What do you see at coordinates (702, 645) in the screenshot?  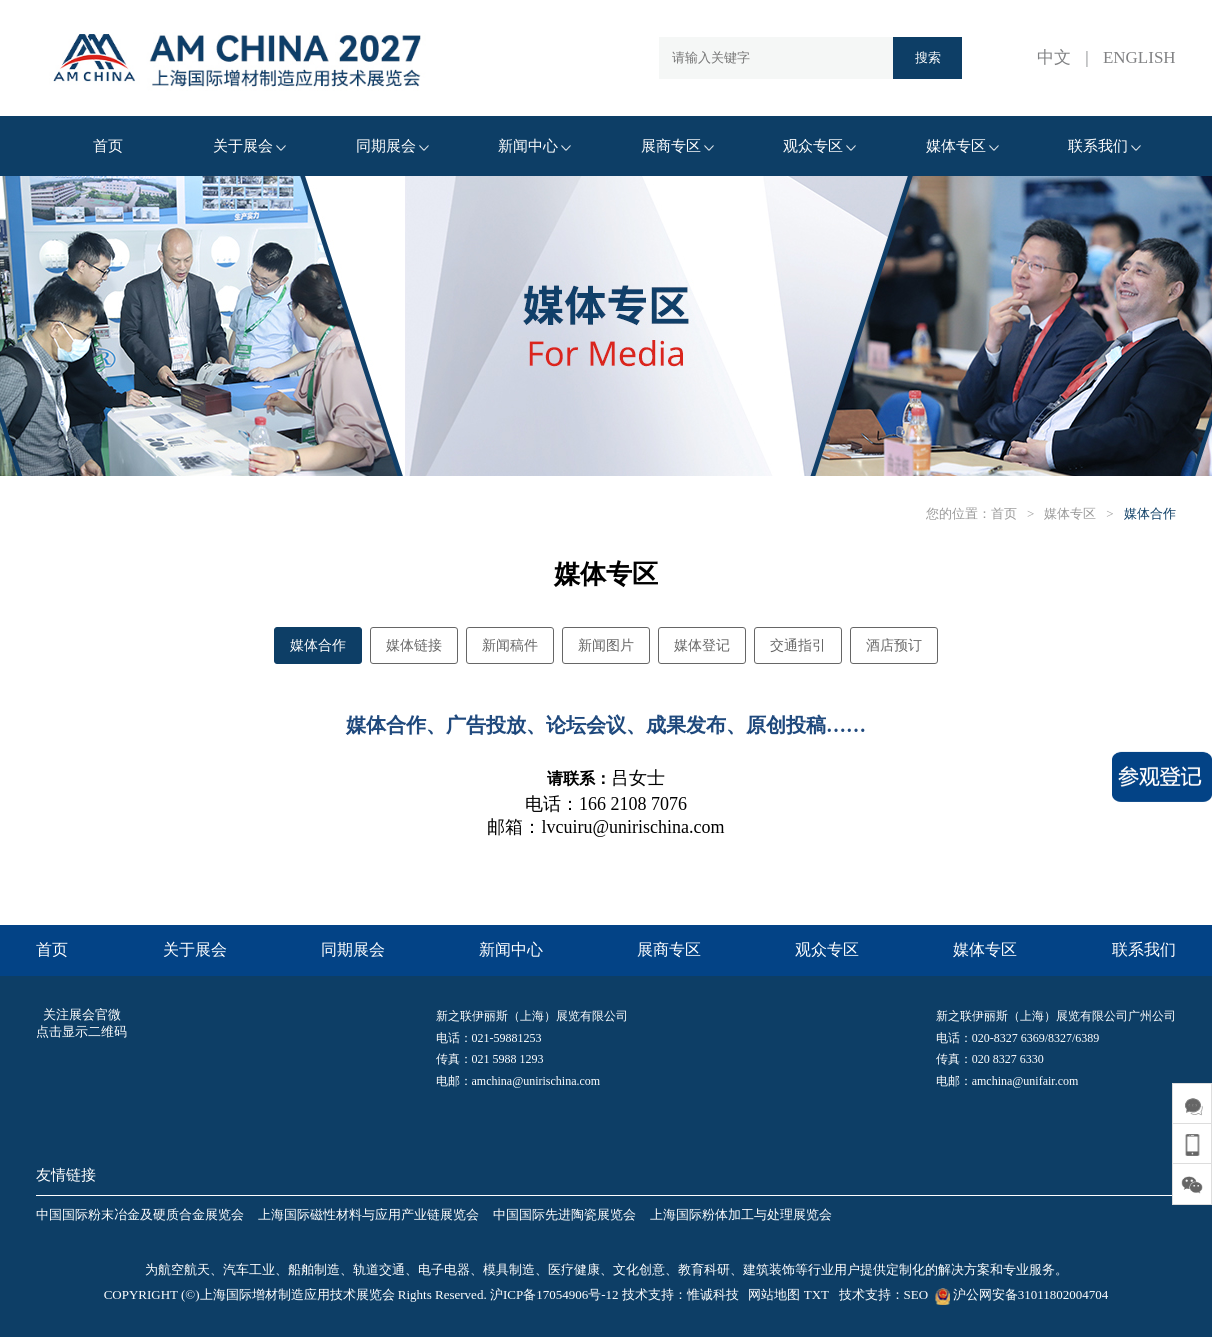 I see `媒体登记` at bounding box center [702, 645].